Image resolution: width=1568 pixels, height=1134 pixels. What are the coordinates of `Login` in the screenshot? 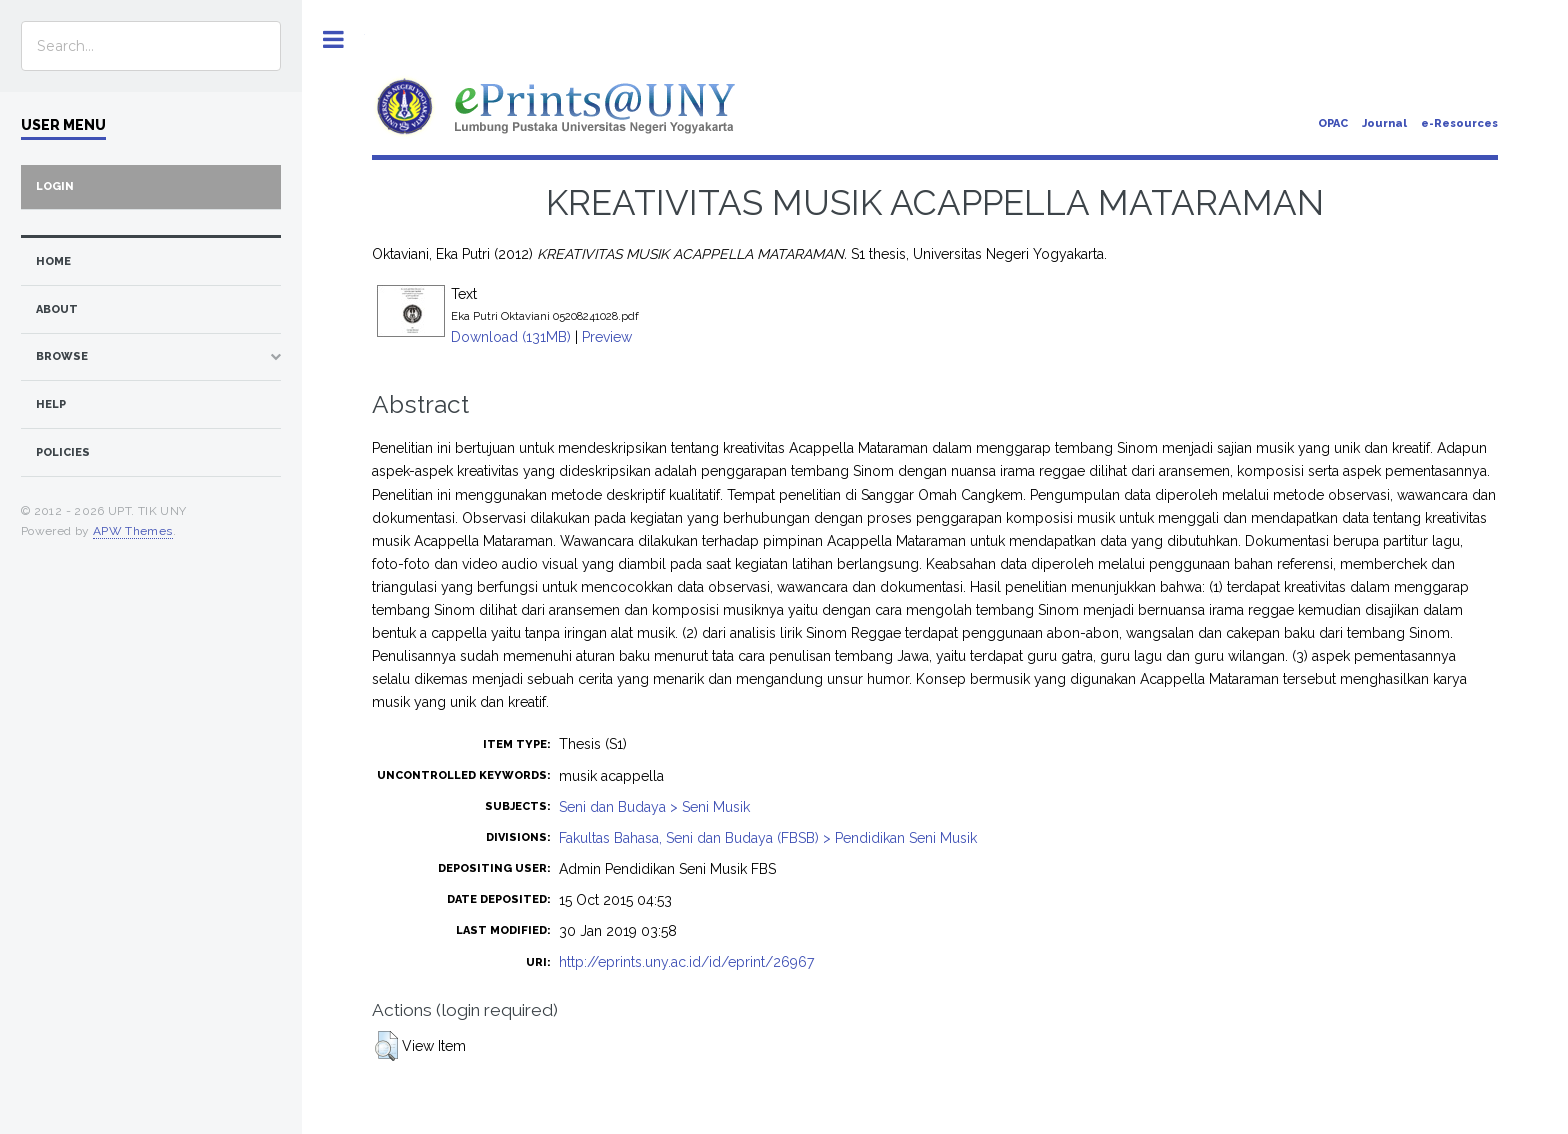 It's located at (55, 186).